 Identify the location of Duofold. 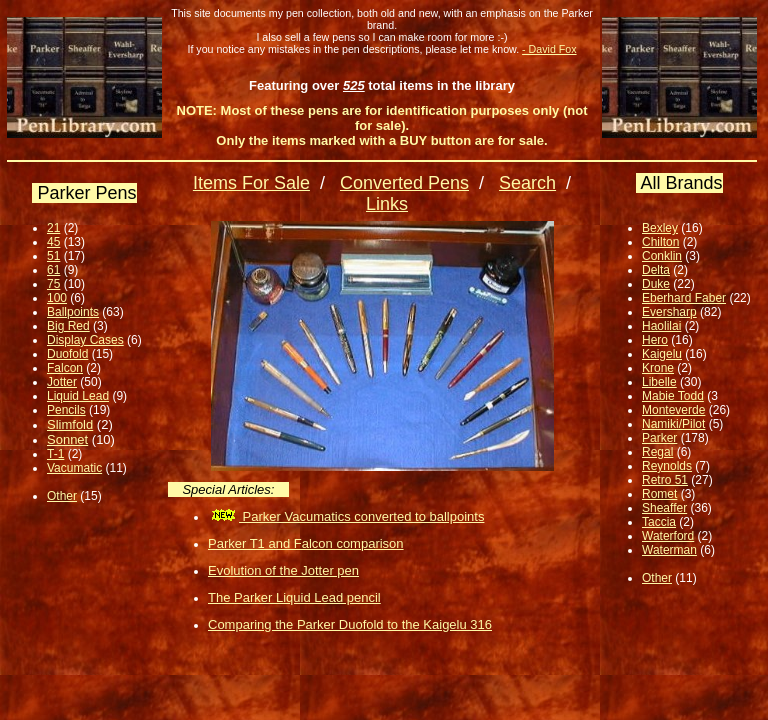
(67, 354).